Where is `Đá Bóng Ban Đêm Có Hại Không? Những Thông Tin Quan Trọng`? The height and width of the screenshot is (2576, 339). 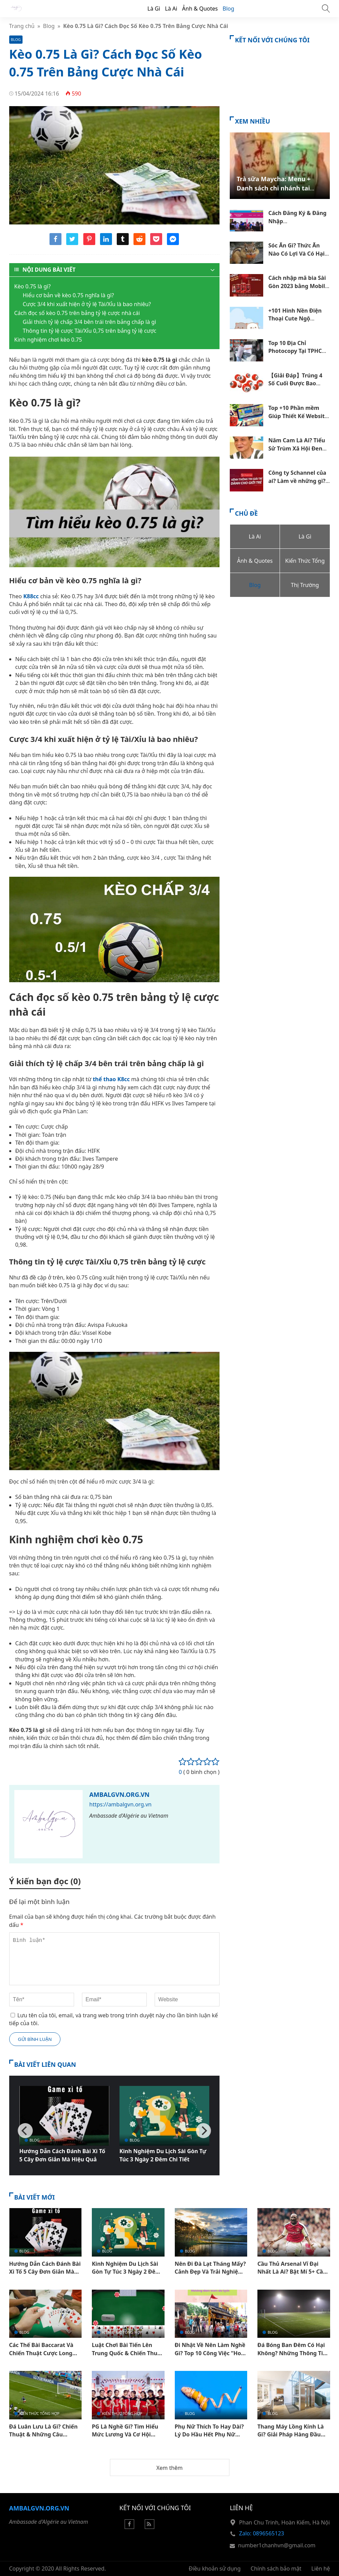
Đá Bóng Ban Đêm Có Hại Không? Những Thông Tin Quan Trọng is located at coordinates (291, 2353).